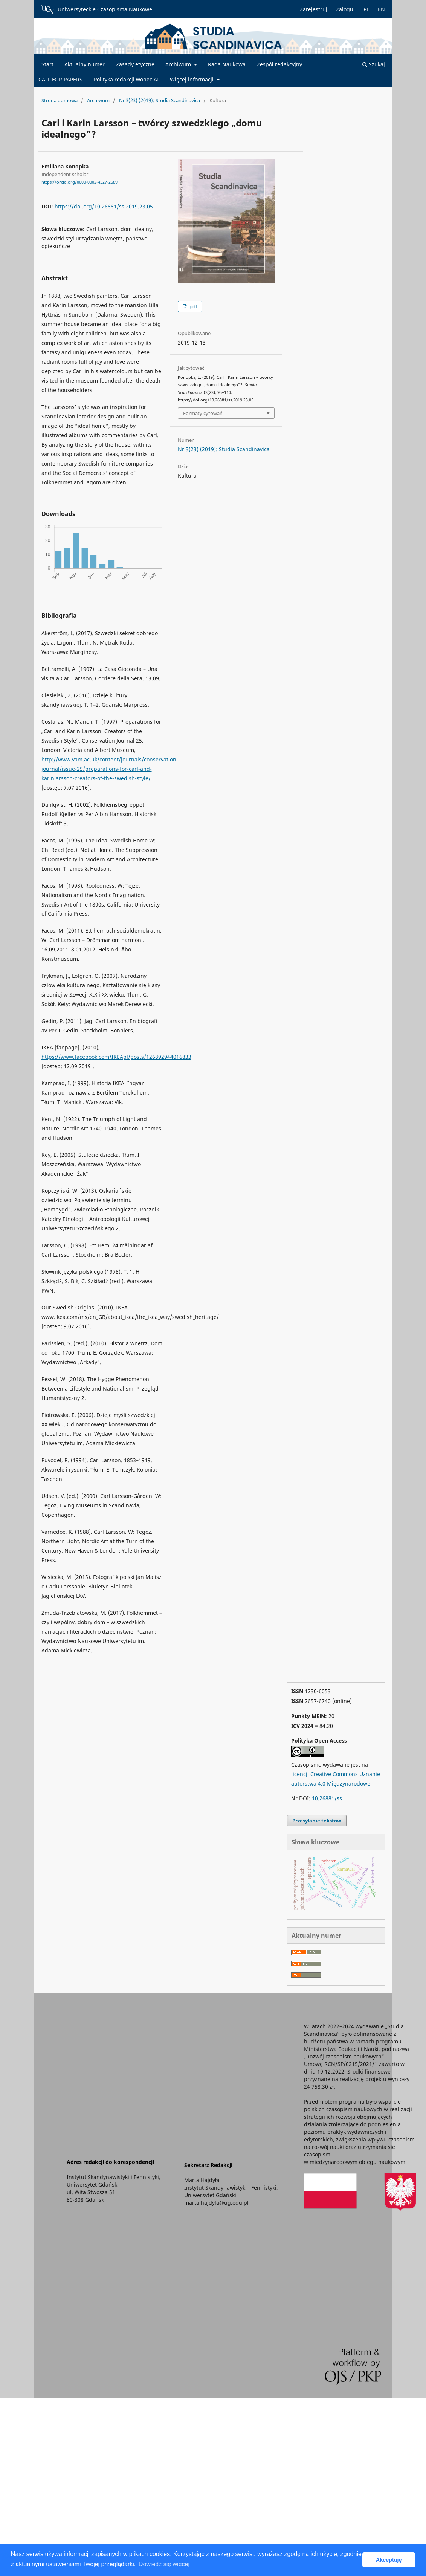 The width and height of the screenshot is (426, 2576). Describe the element at coordinates (178, 64) in the screenshot. I see `Archiwum` at that location.